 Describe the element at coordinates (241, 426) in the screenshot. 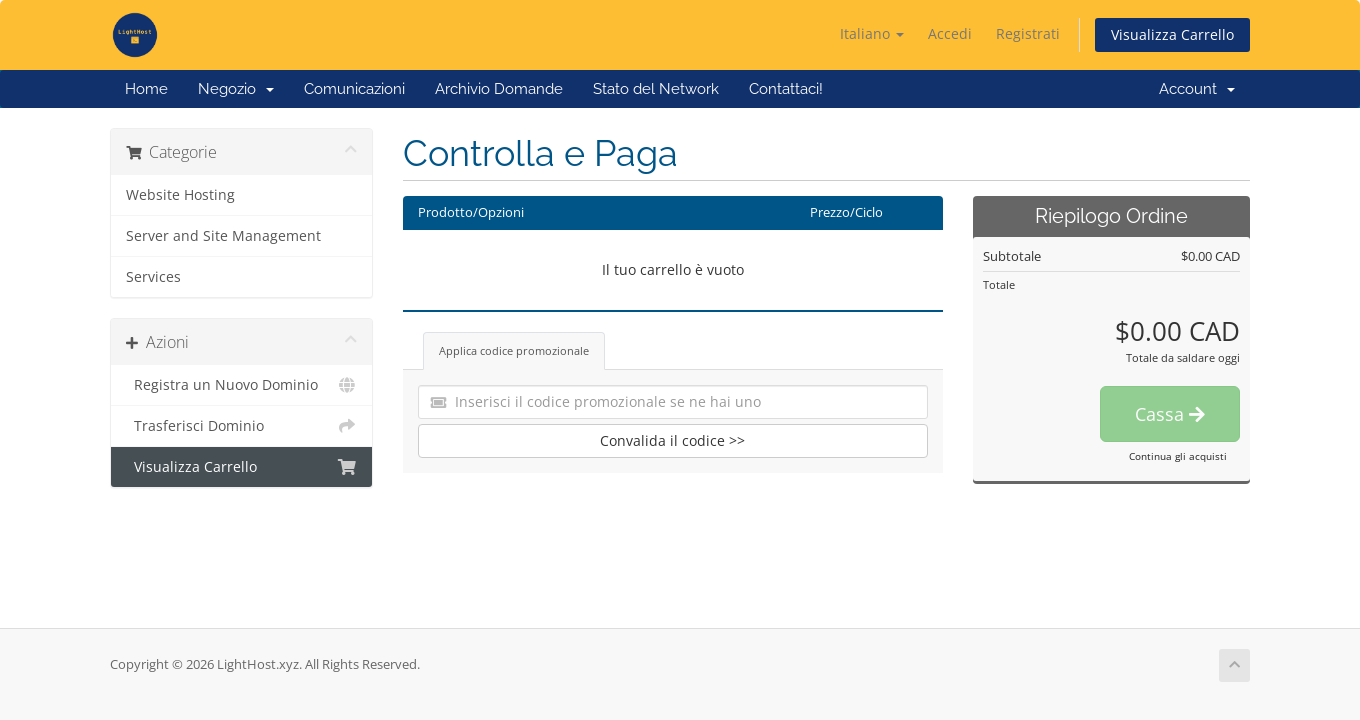

I see `Trasferisci Dominio` at that location.